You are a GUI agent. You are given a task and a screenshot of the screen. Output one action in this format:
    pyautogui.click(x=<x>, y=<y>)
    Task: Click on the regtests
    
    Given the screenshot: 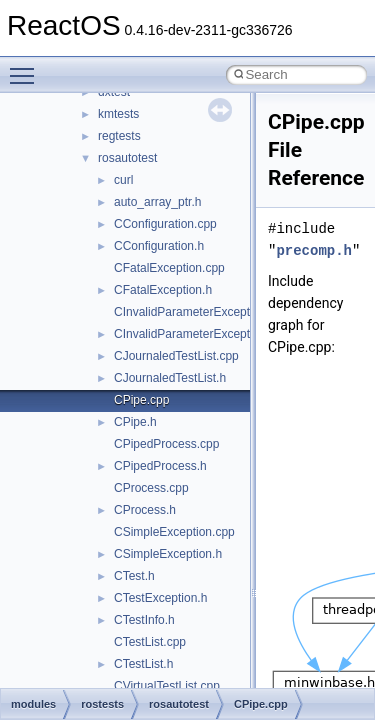 What is the action you would take?
    pyautogui.click(x=119, y=136)
    